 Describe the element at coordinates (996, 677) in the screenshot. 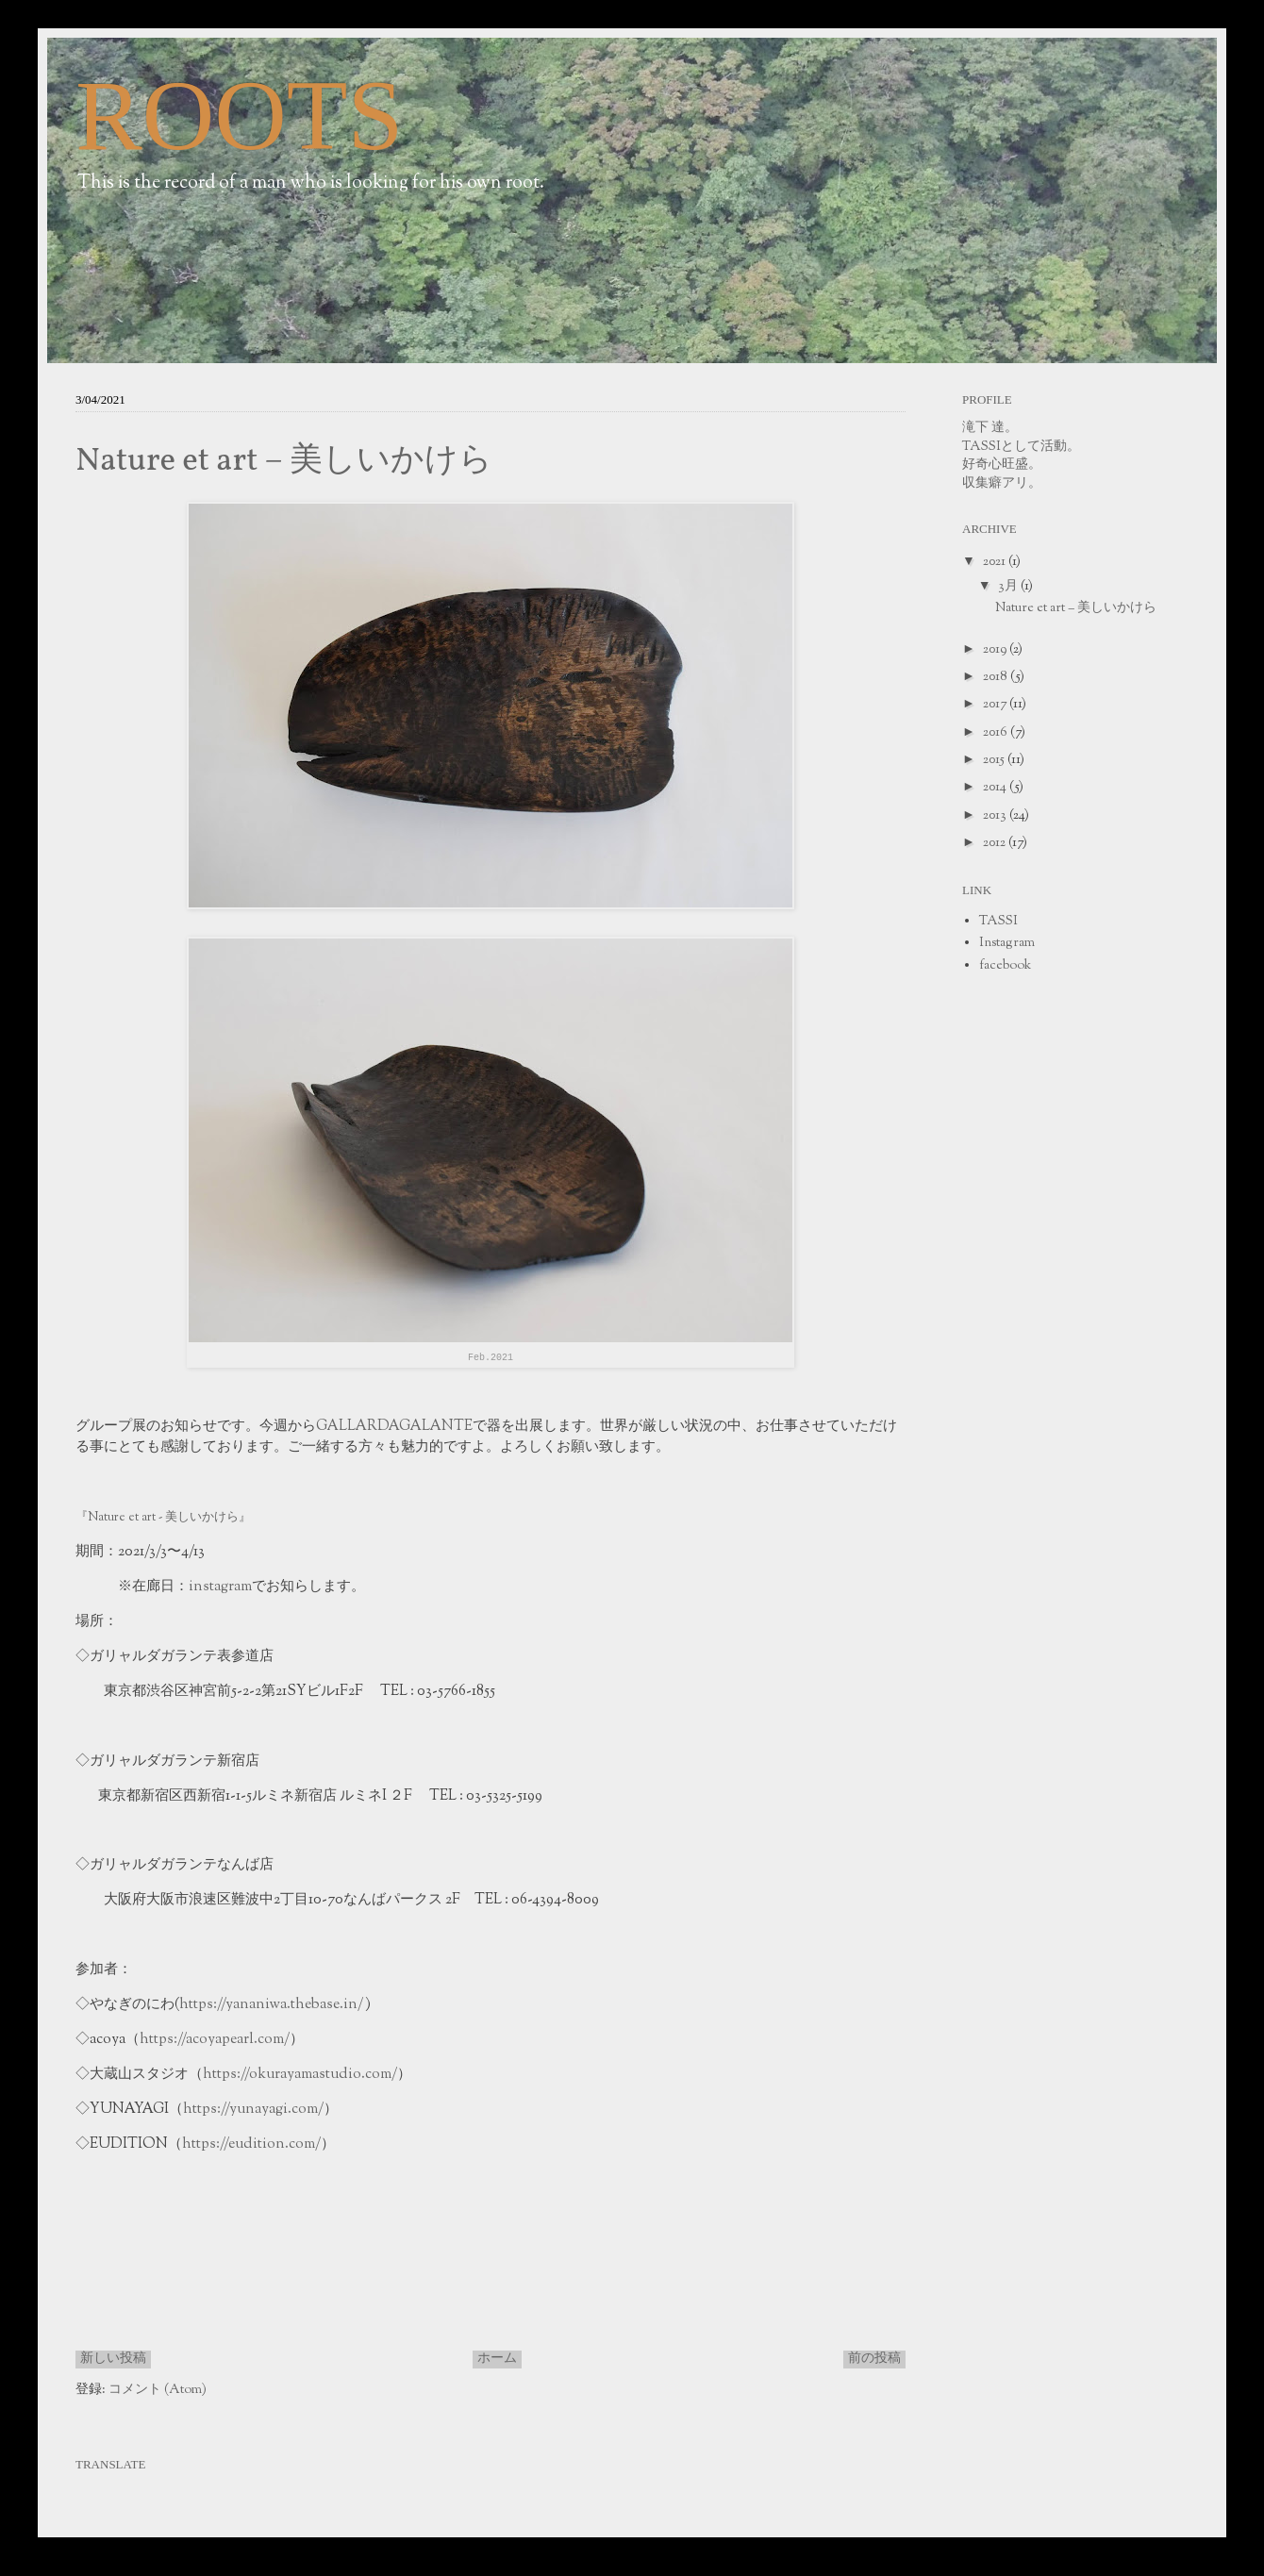

I see `2018` at that location.